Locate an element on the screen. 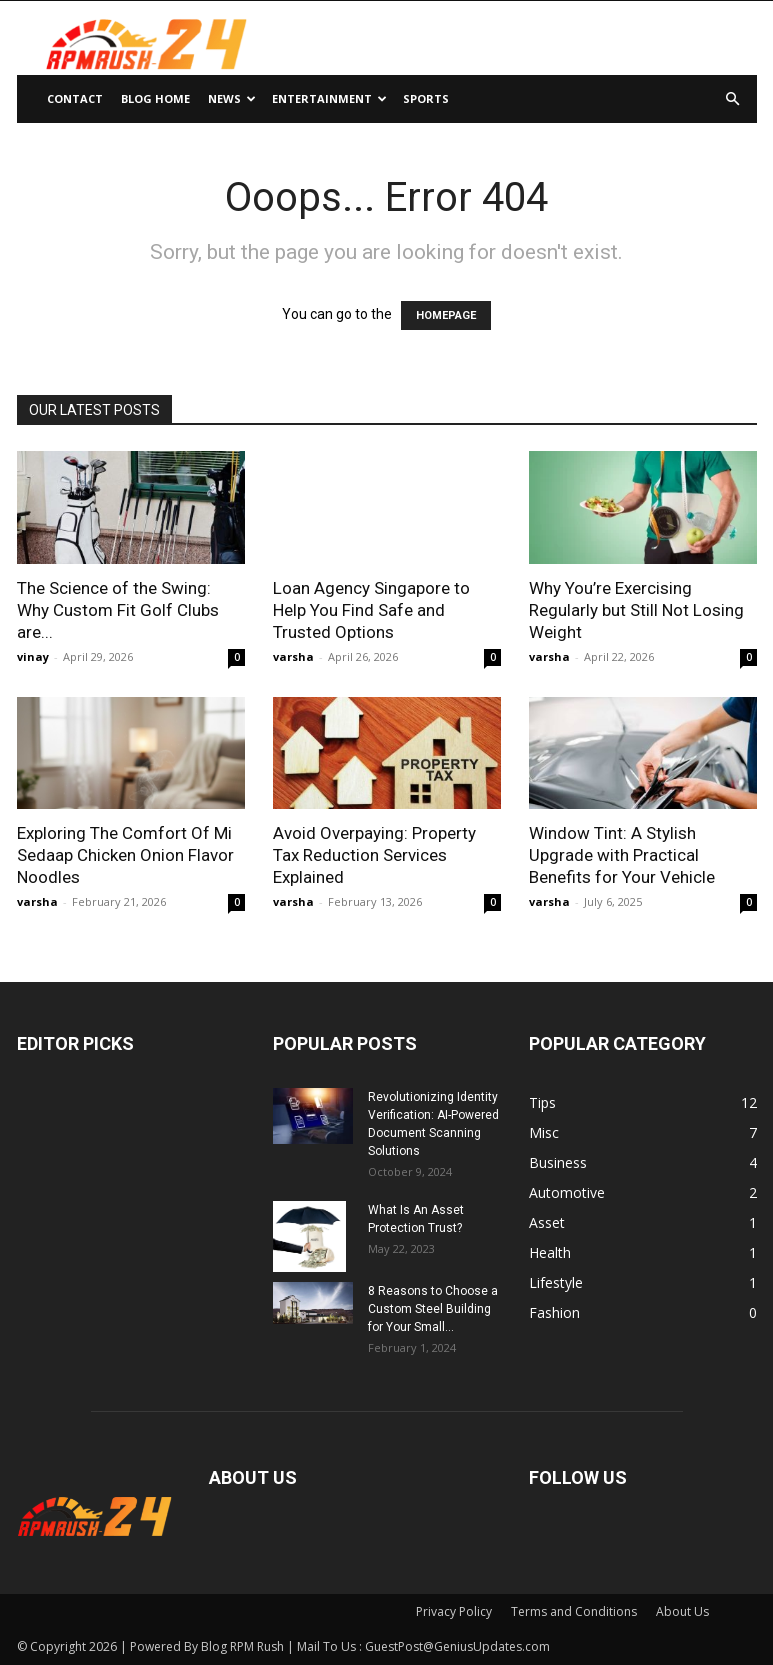 Image resolution: width=773 pixels, height=1665 pixels. Loan Agency Singapore to Help You Find Safe and Trusted Options is located at coordinates (371, 610).